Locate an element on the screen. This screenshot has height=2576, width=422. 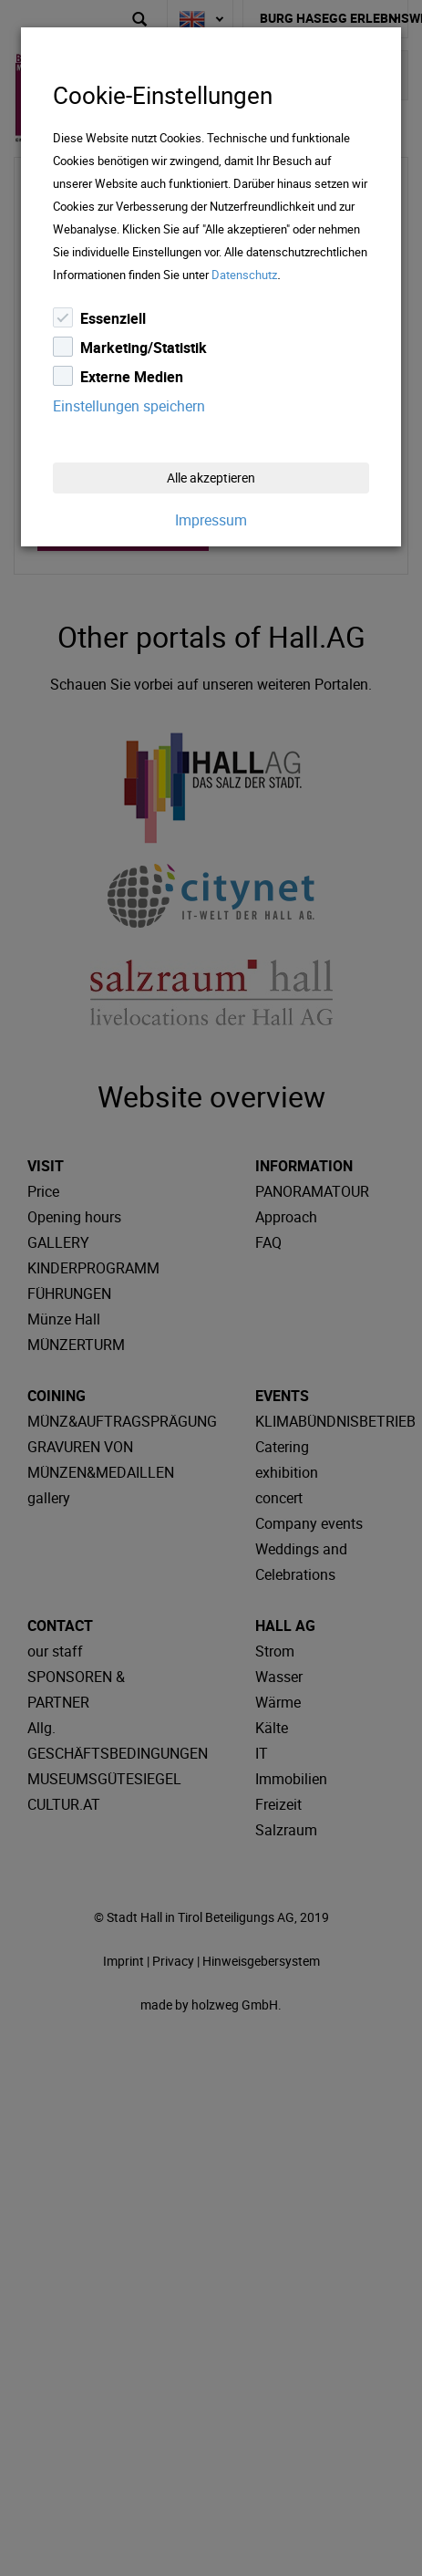
Alle akzeptieren [Close] is located at coordinates (211, 477).